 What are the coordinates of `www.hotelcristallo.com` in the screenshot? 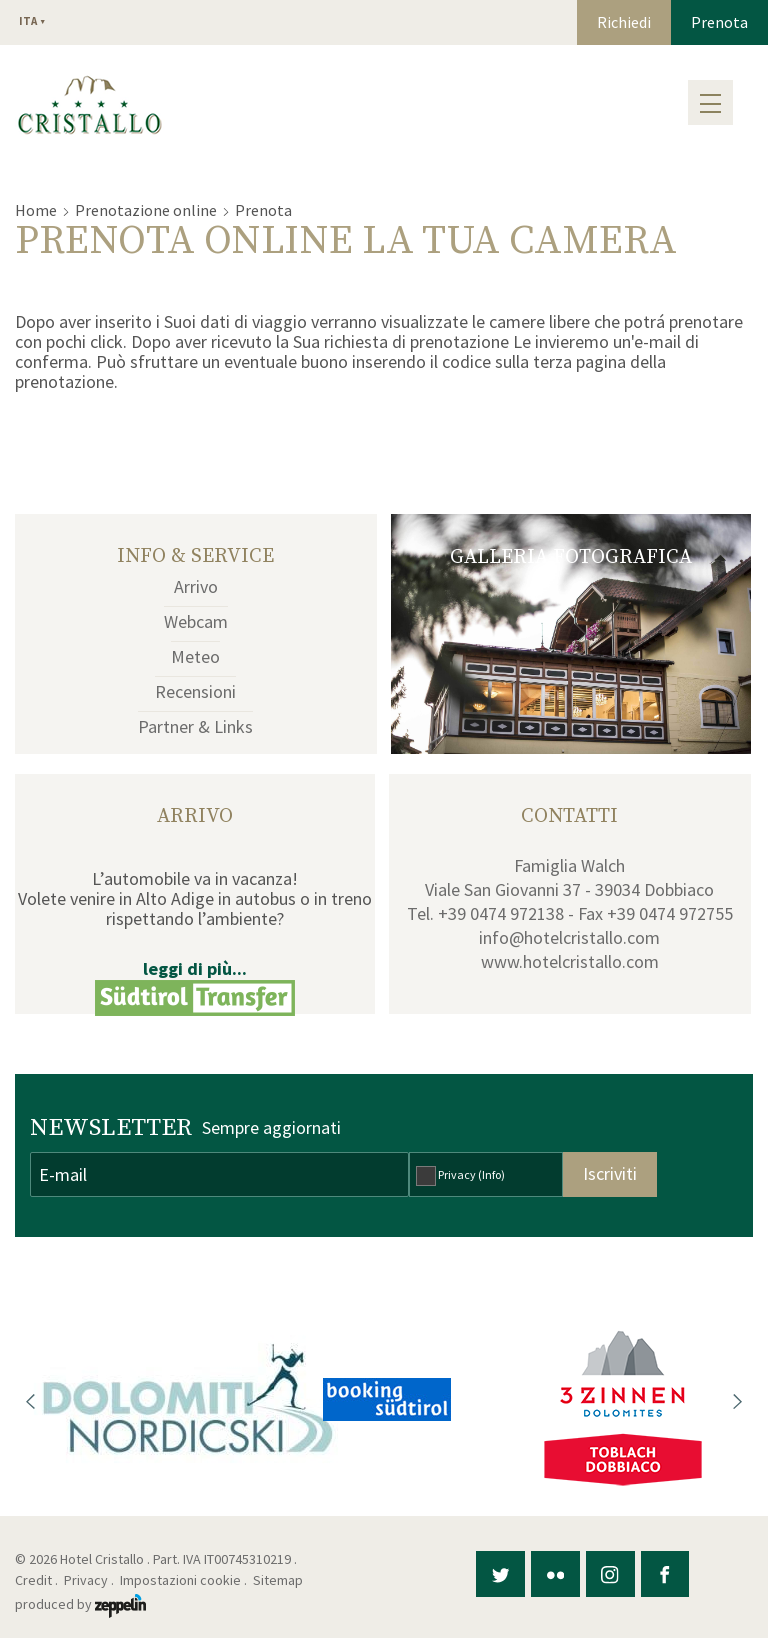 It's located at (570, 961).